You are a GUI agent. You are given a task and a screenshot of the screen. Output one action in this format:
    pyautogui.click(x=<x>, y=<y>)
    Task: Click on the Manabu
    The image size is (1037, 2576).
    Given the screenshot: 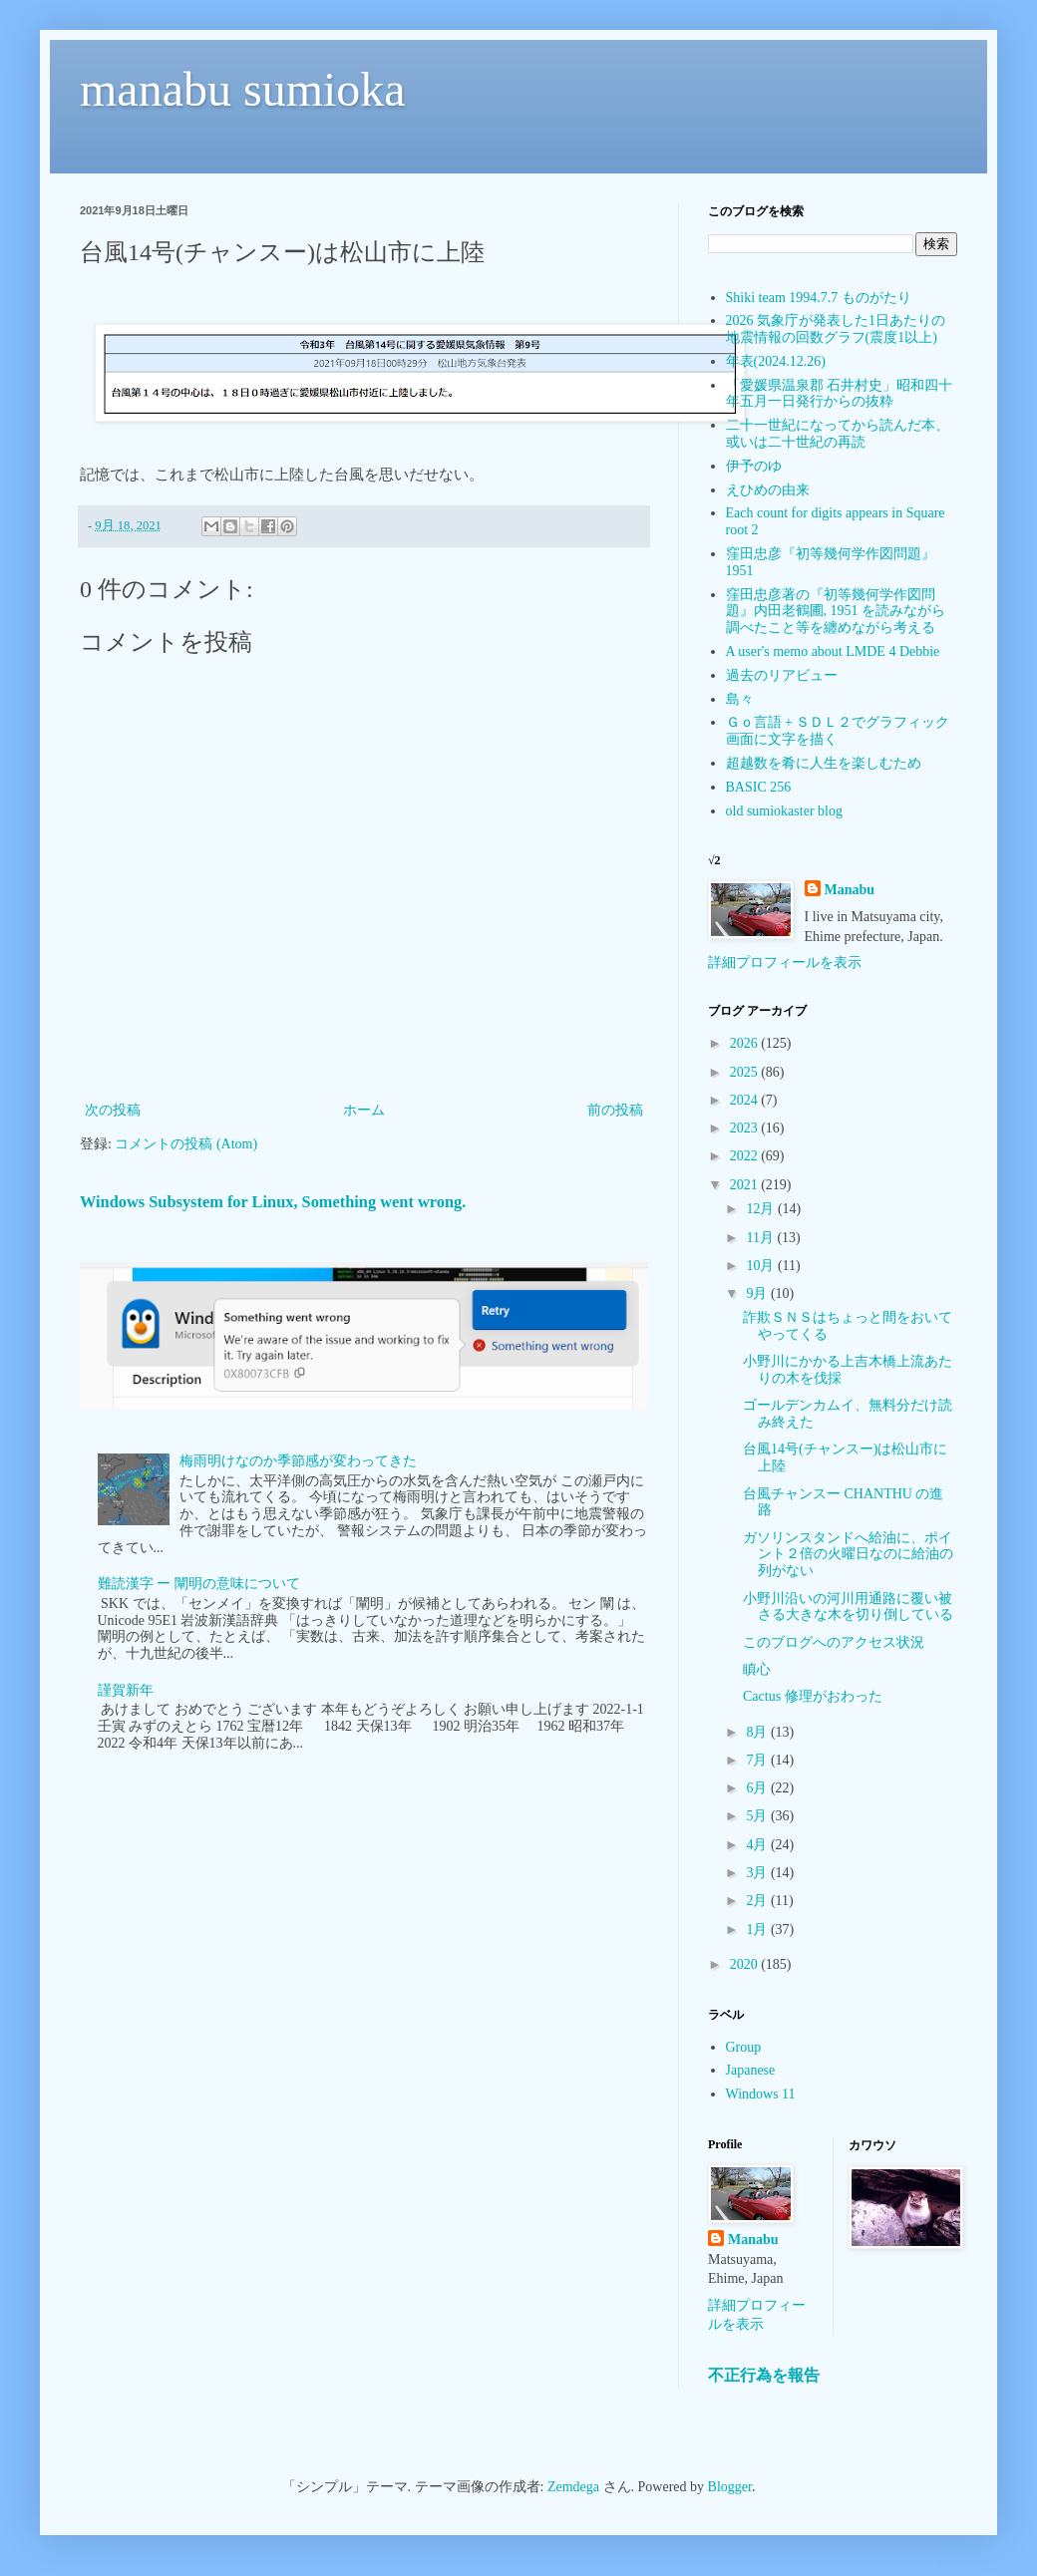 What is the action you would take?
    pyautogui.click(x=850, y=889)
    